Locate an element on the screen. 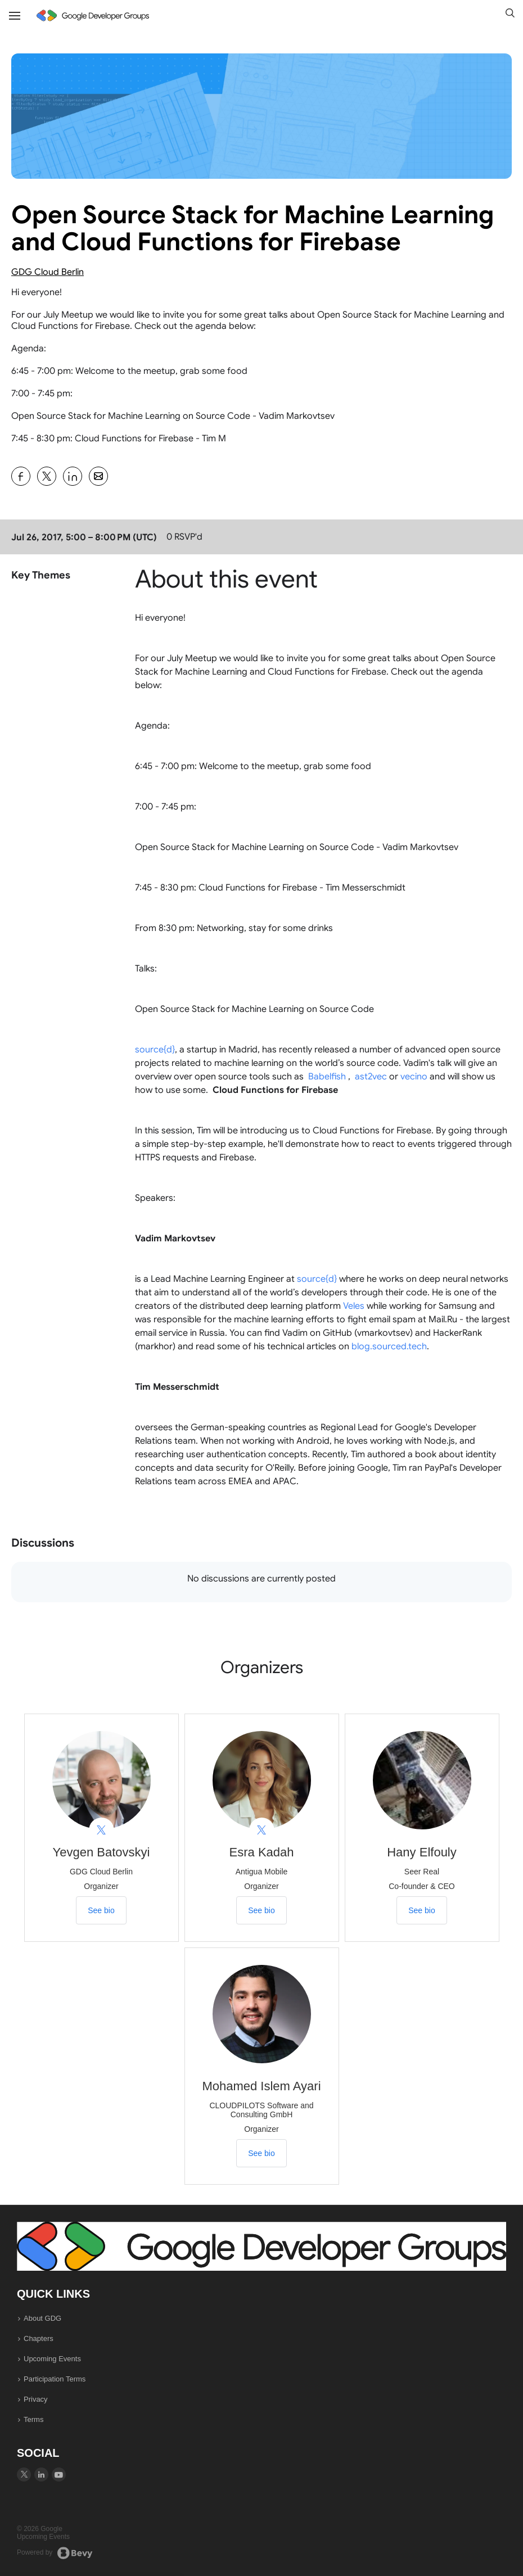  [View Esra Kadah on X] is located at coordinates (261, 1830).